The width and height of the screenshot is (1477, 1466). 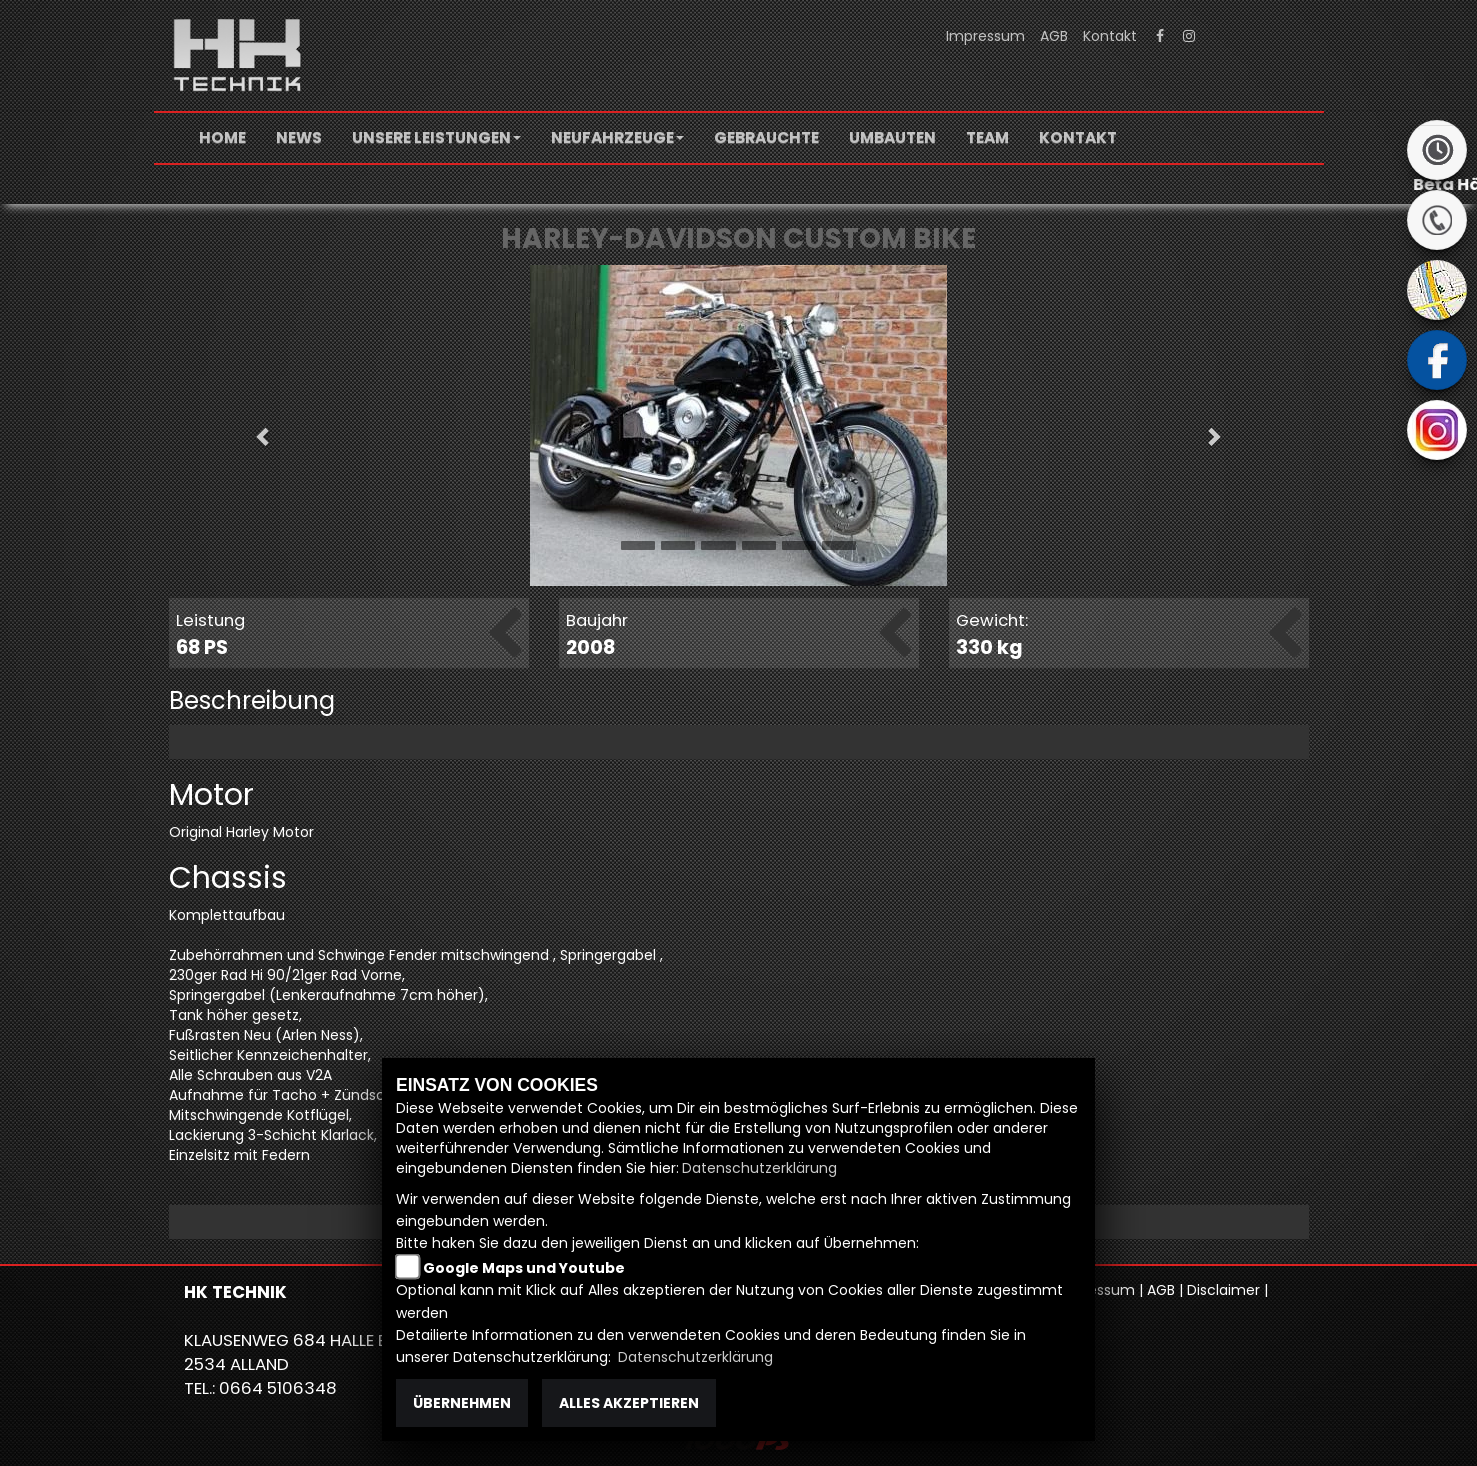 I want to click on Google Maps und Youtube, so click(x=524, y=1268).